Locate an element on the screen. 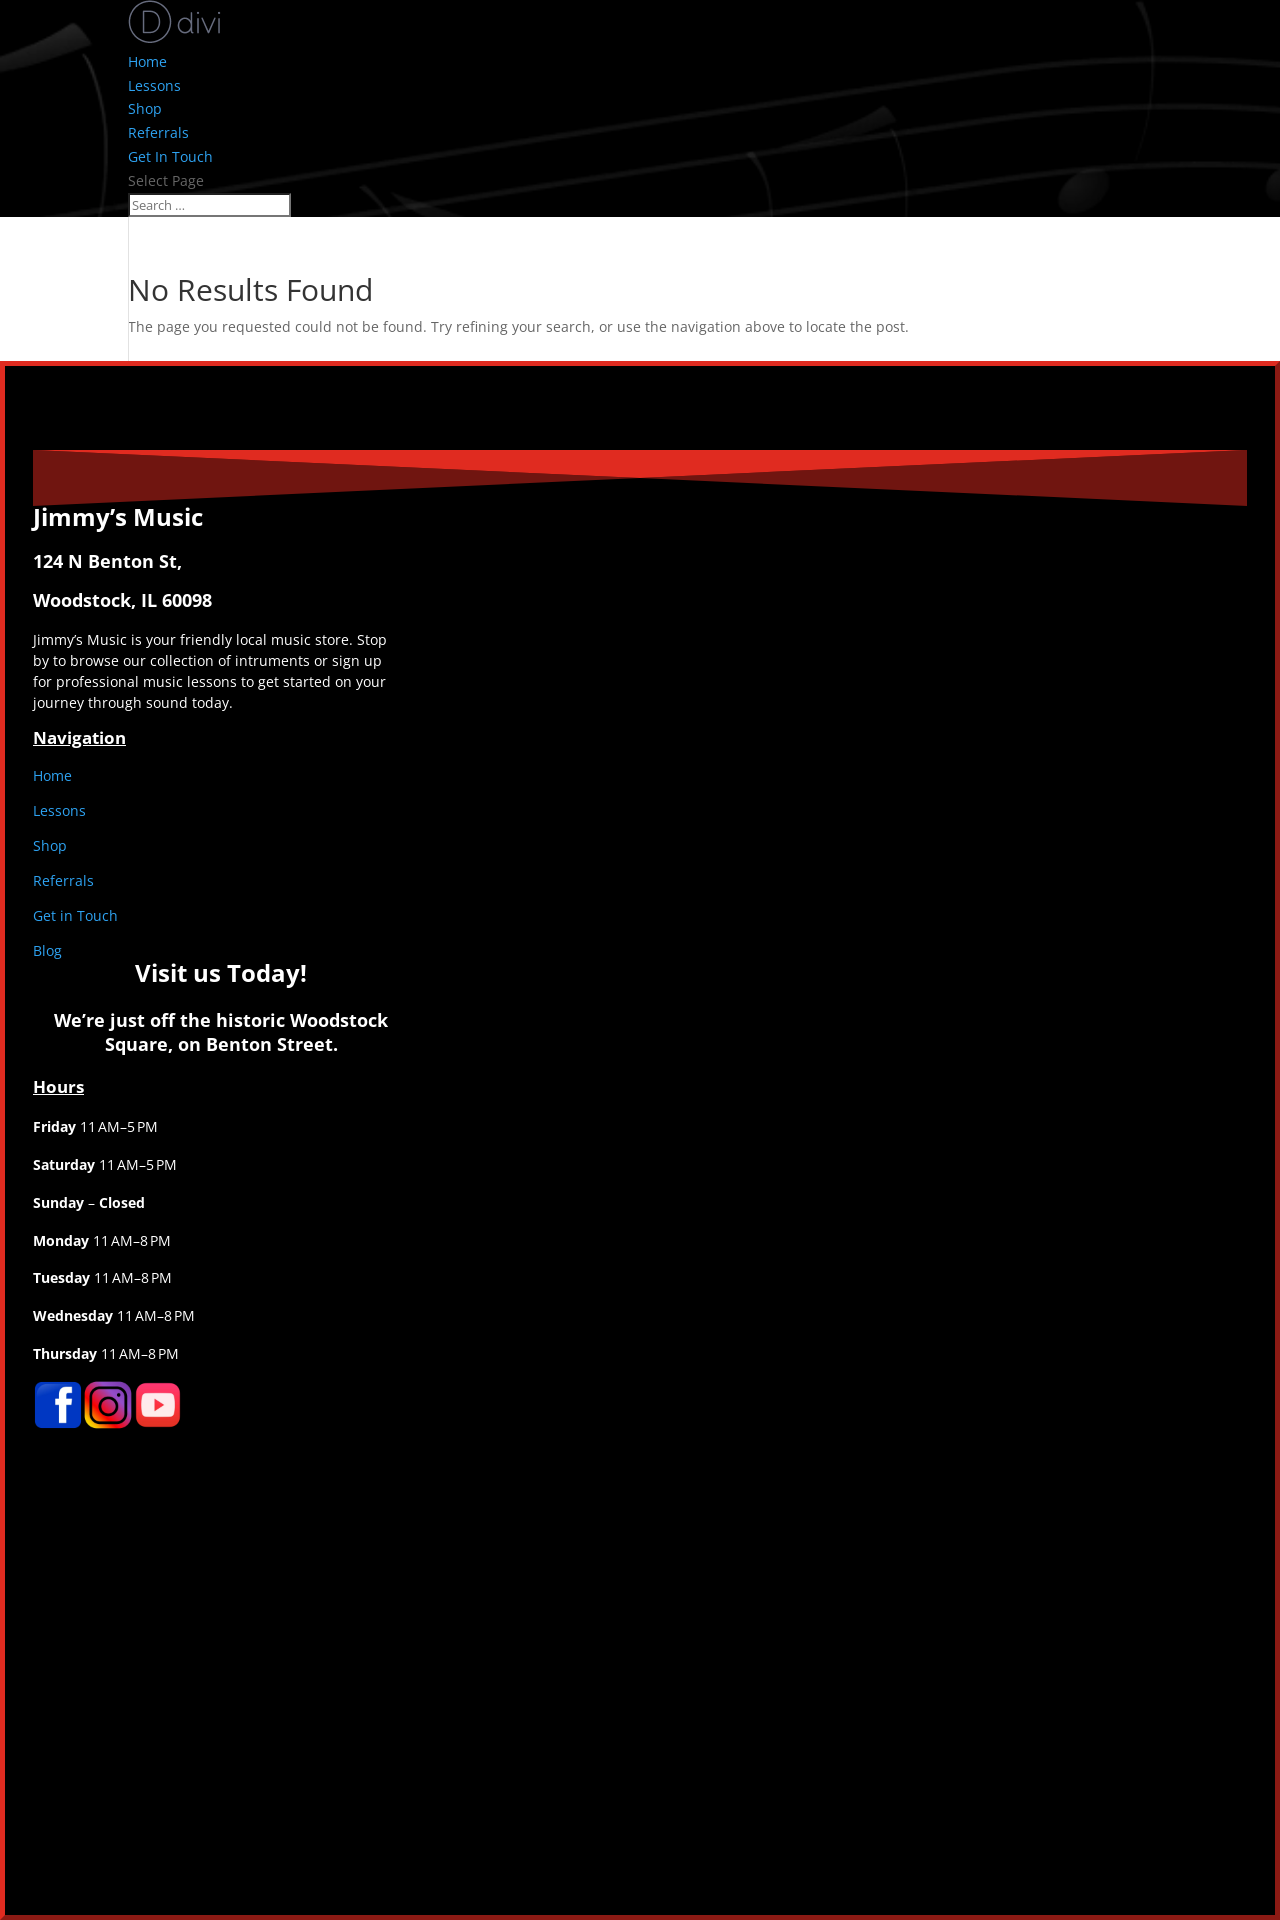  Lessons is located at coordinates (154, 85).